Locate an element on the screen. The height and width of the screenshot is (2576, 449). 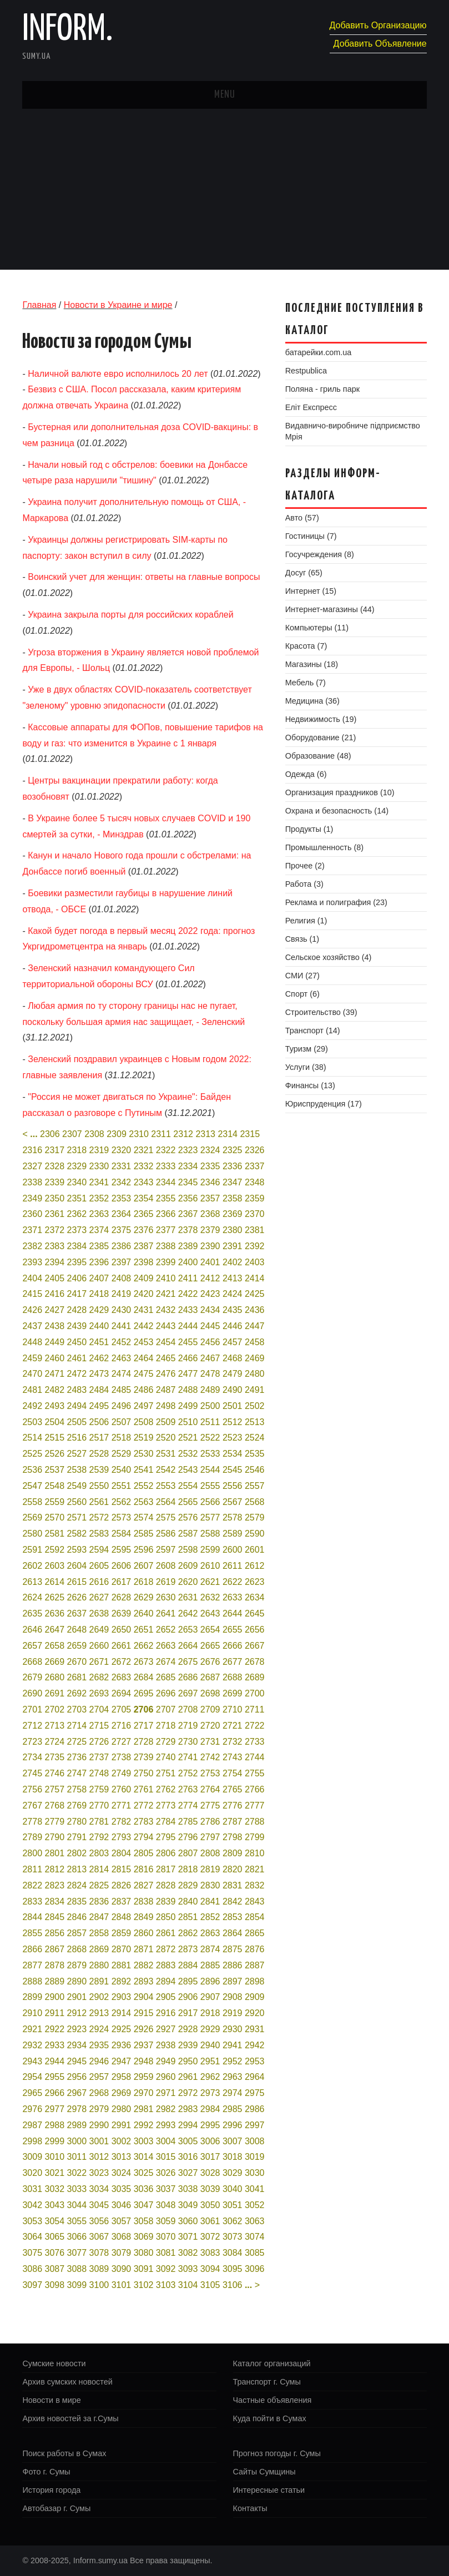
3035 is located at coordinates (122, 2189).